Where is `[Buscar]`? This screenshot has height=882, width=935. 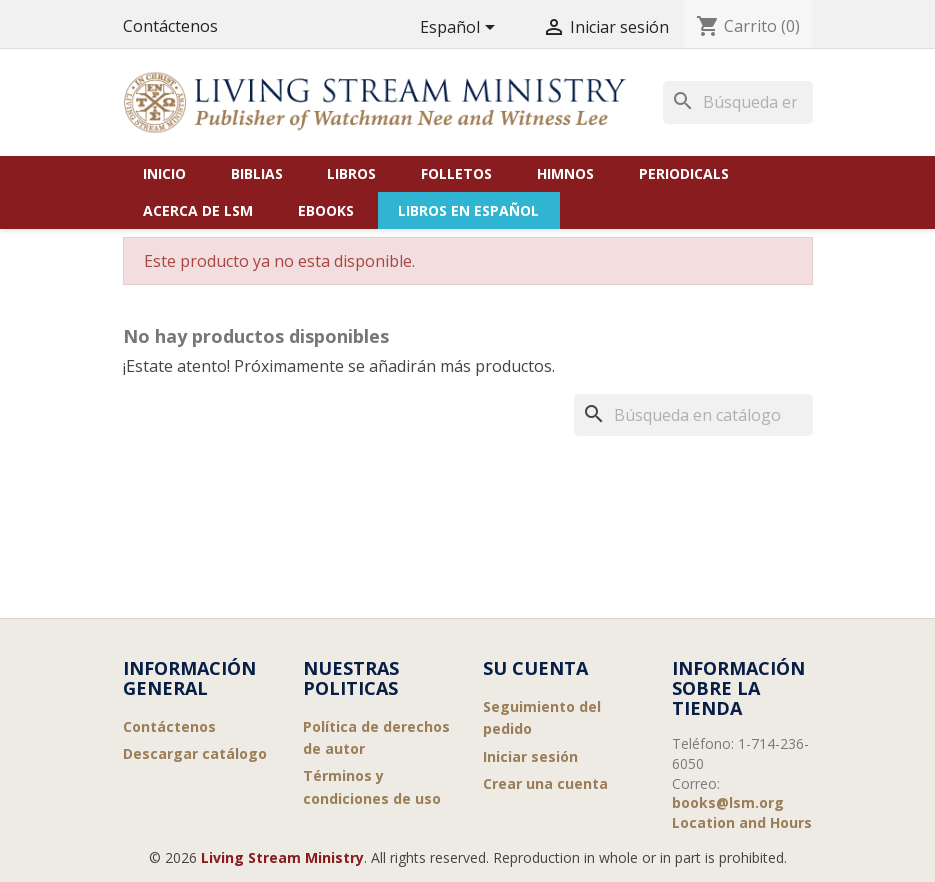 [Buscar] is located at coordinates (738, 102).